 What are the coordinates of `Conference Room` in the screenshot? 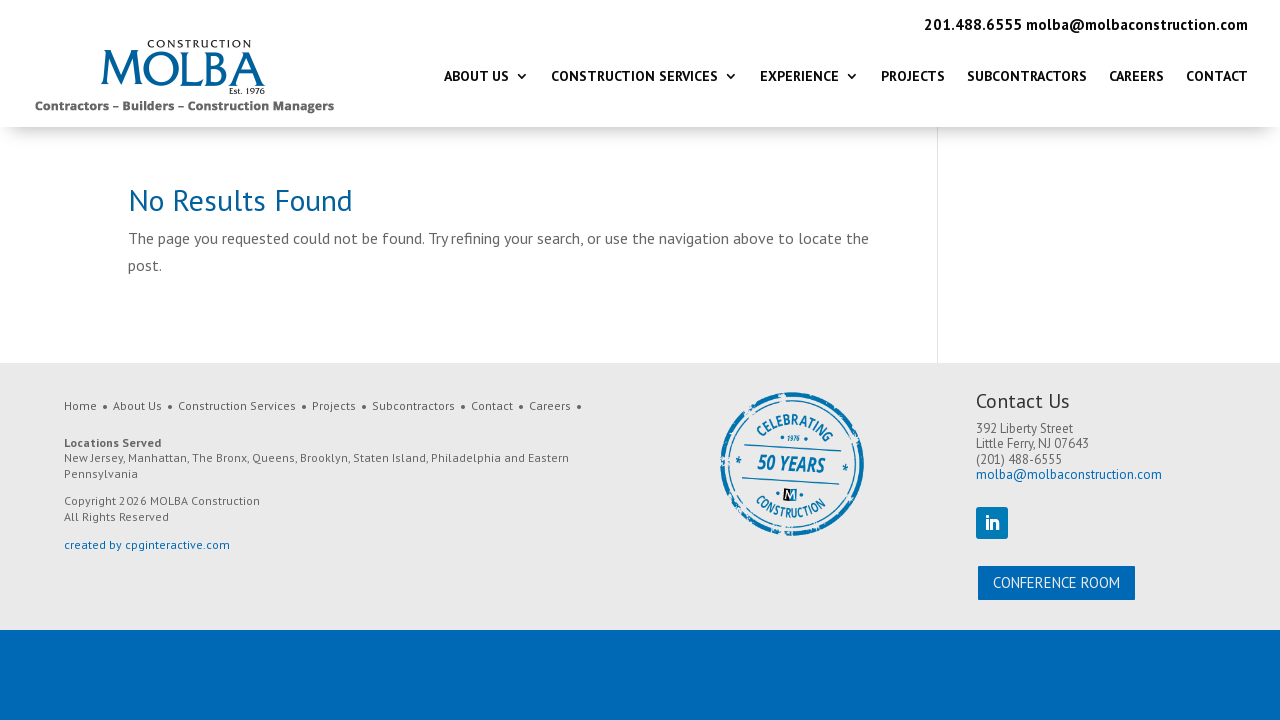 It's located at (1056, 582).